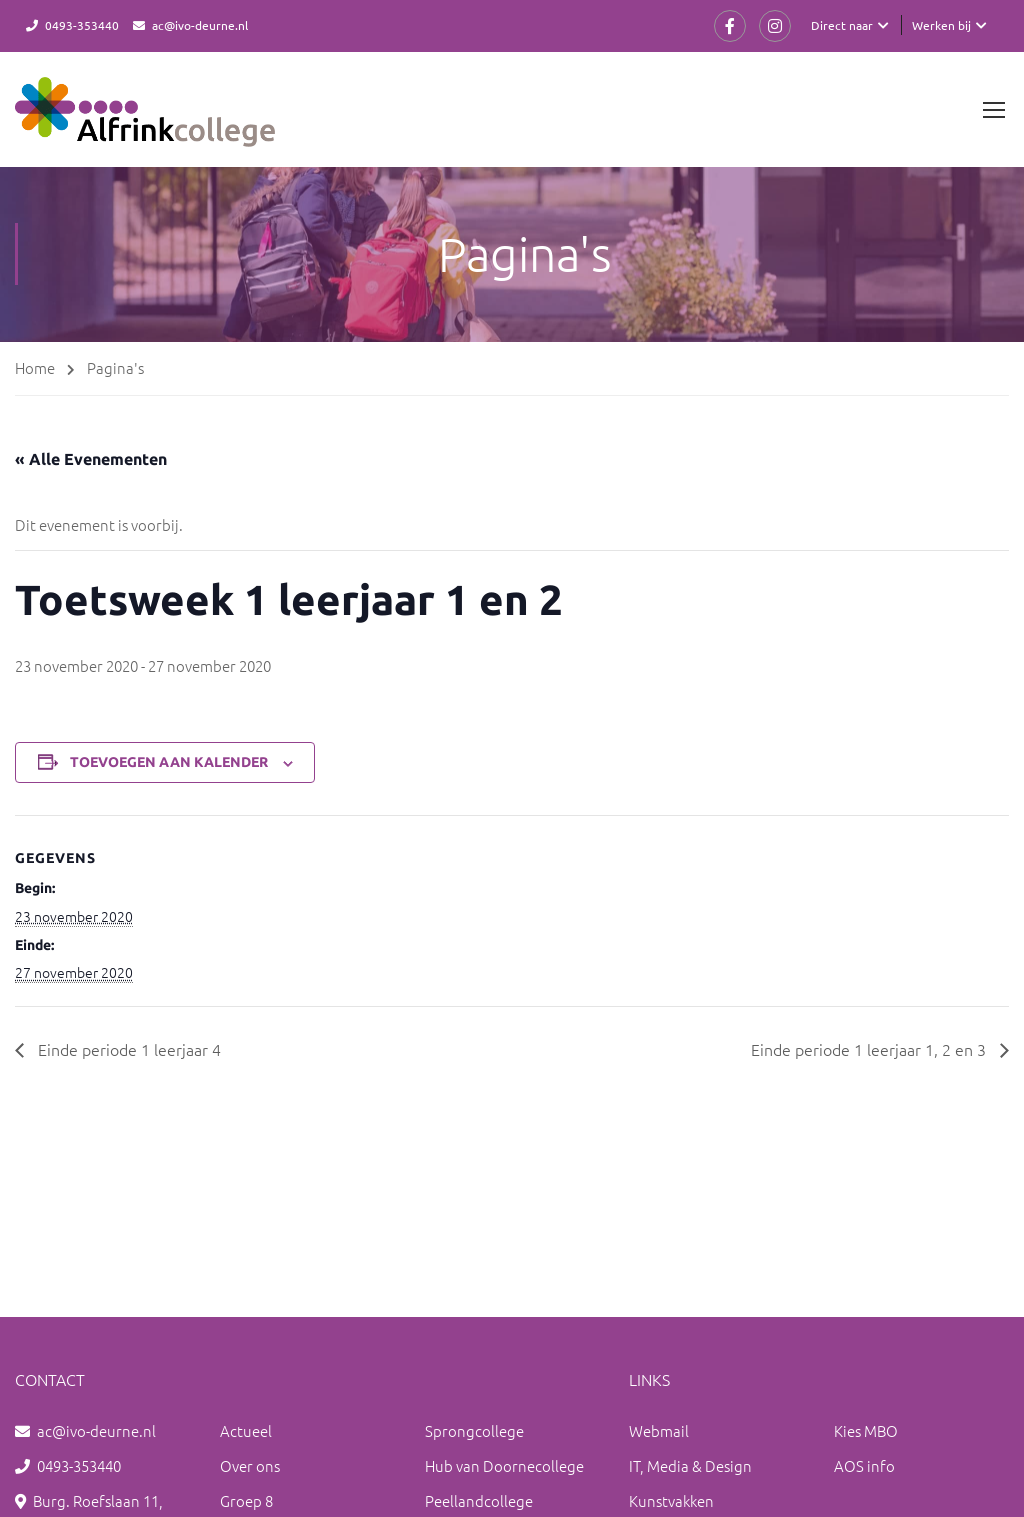 This screenshot has height=1517, width=1024. Describe the element at coordinates (842, 25) in the screenshot. I see `Direct naar` at that location.